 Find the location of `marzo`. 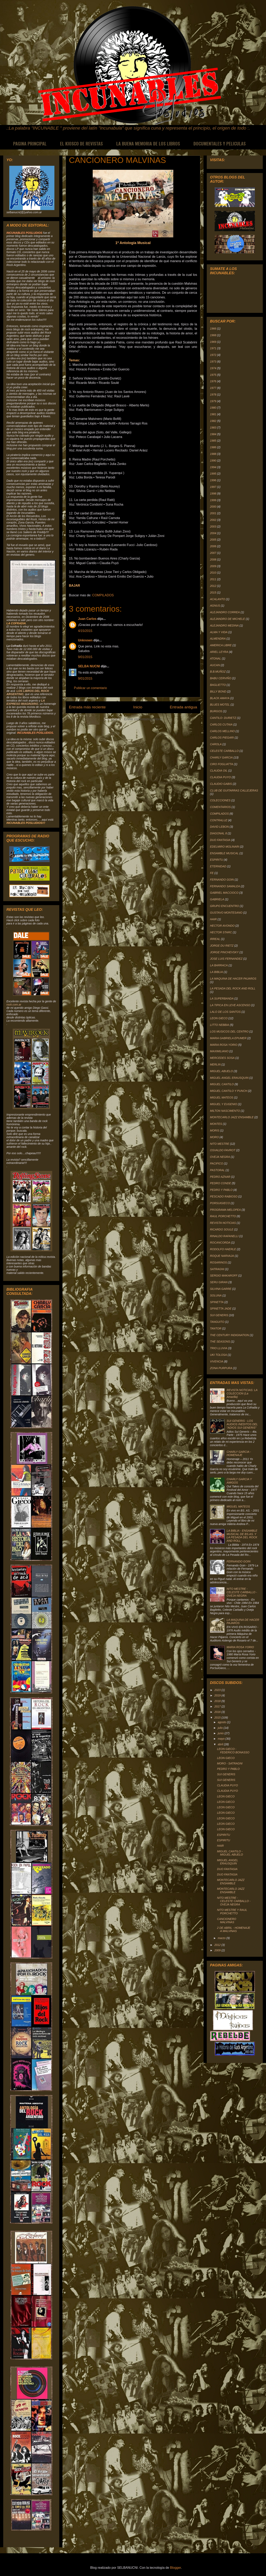

marzo is located at coordinates (222, 1938).